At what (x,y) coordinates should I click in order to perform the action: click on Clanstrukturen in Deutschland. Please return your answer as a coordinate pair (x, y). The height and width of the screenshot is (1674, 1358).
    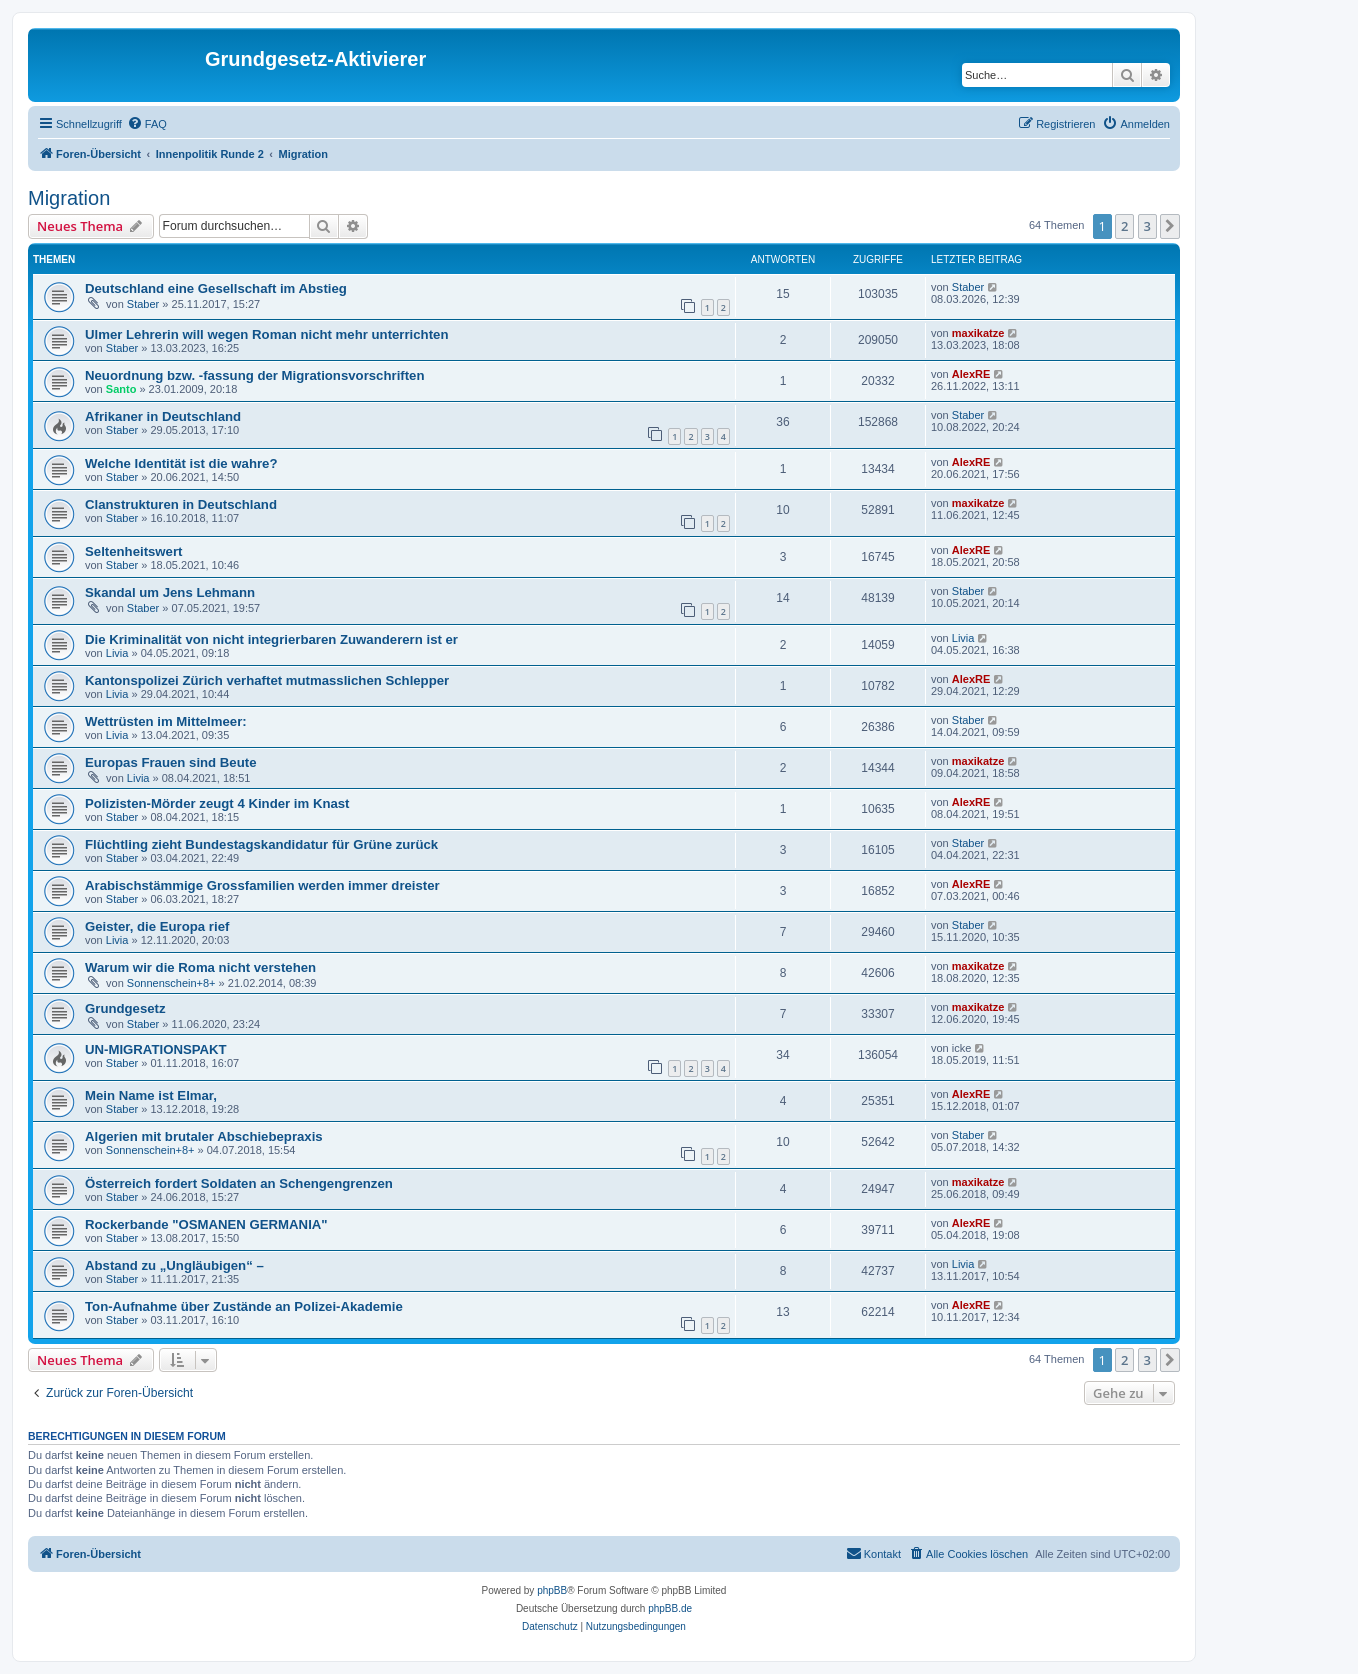
    Looking at the image, I should click on (181, 504).